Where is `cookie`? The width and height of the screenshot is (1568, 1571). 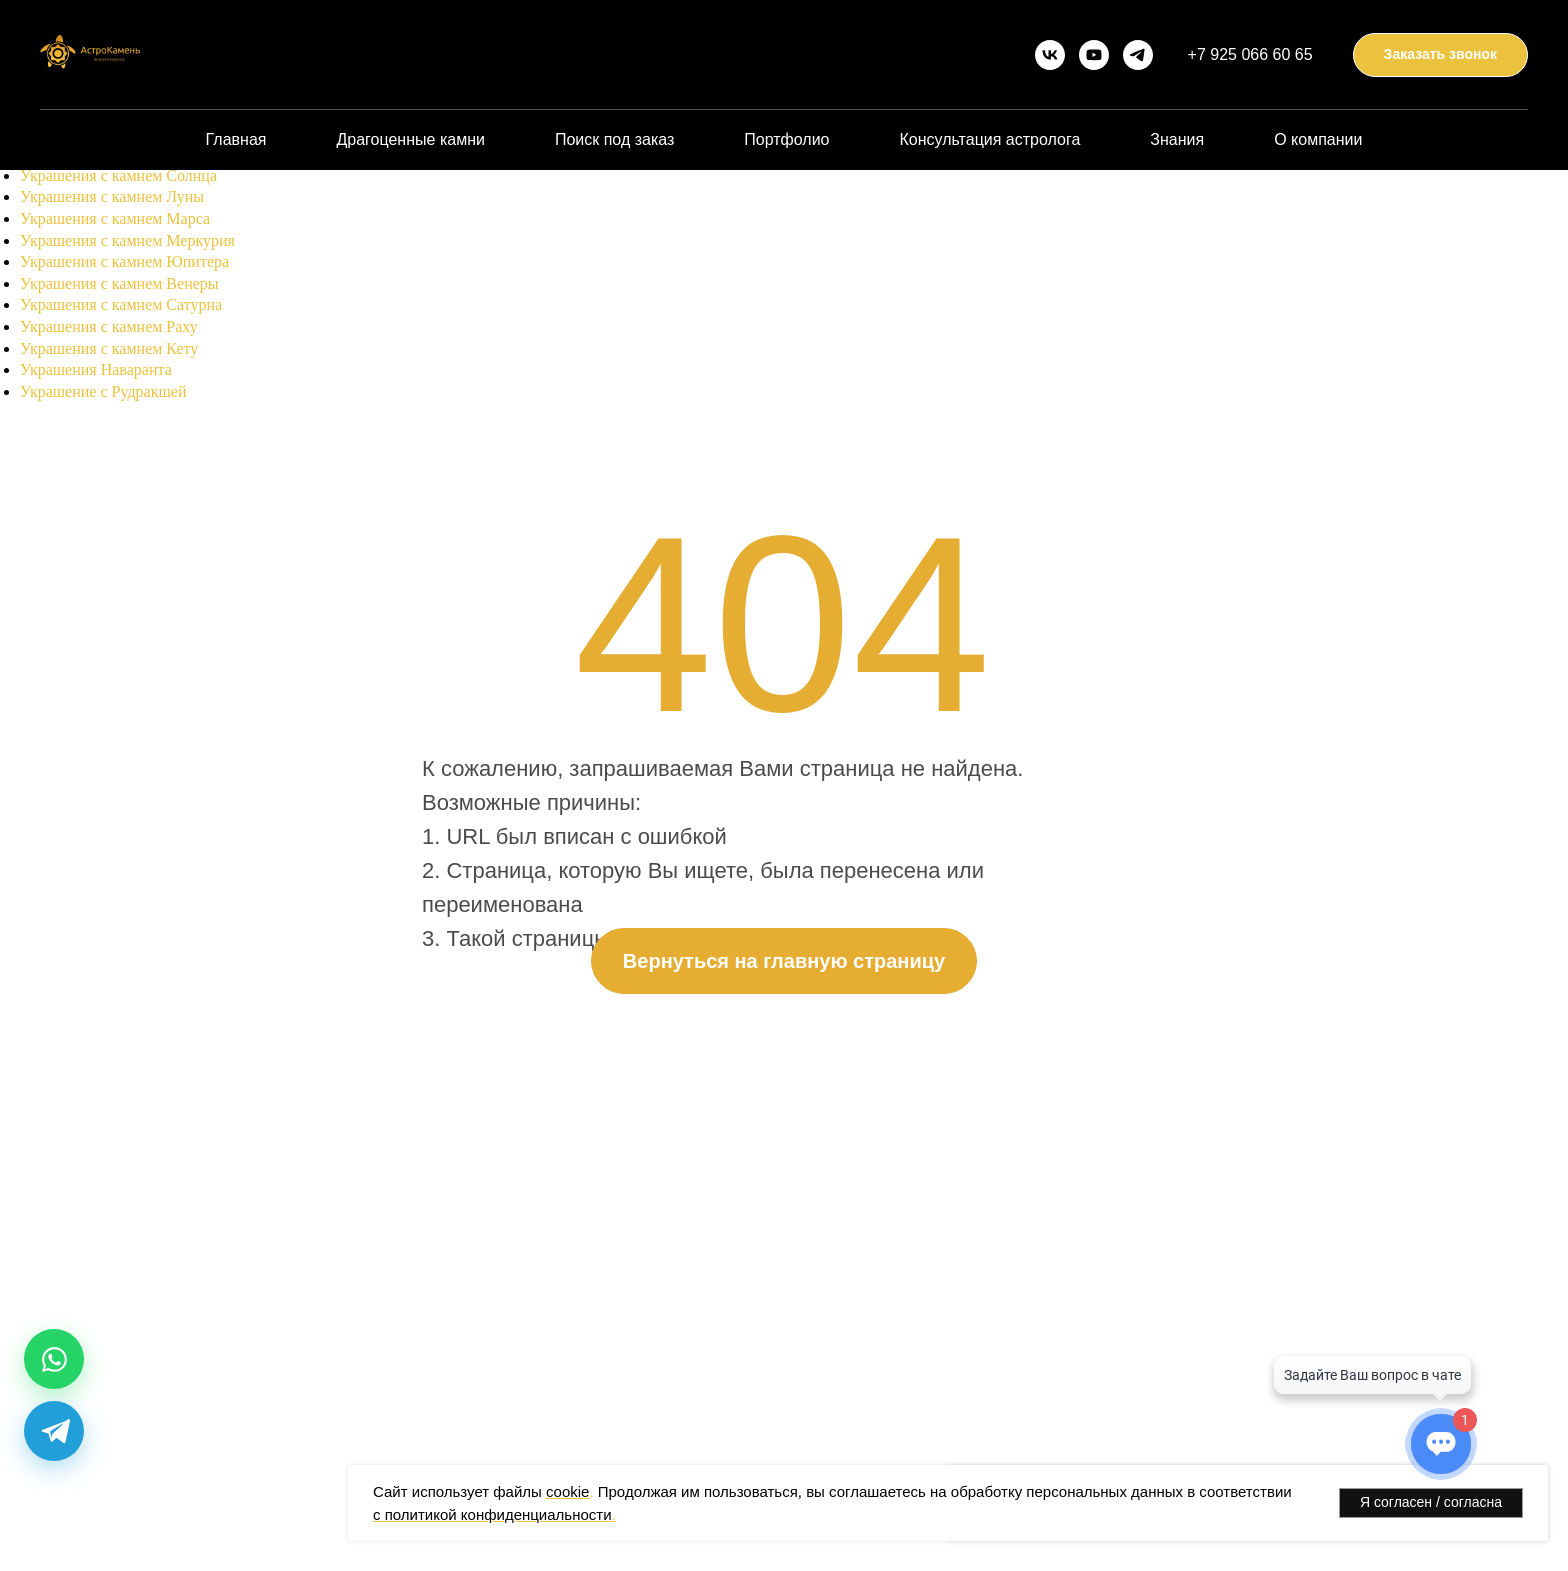 cookie is located at coordinates (567, 1491).